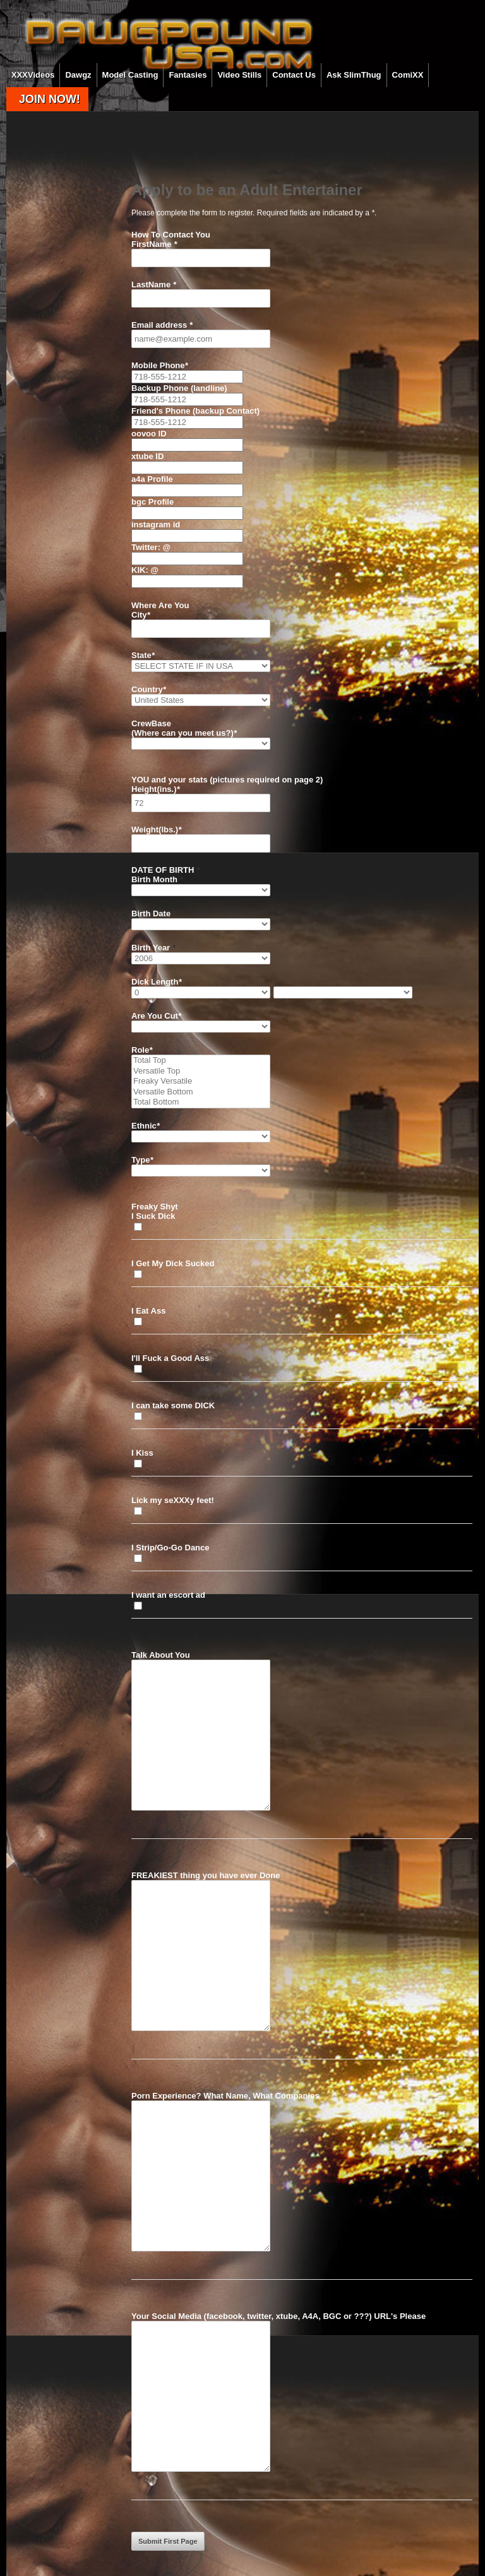 The width and height of the screenshot is (485, 2576). I want to click on Friend's Phone (backup Contact), so click(195, 411).